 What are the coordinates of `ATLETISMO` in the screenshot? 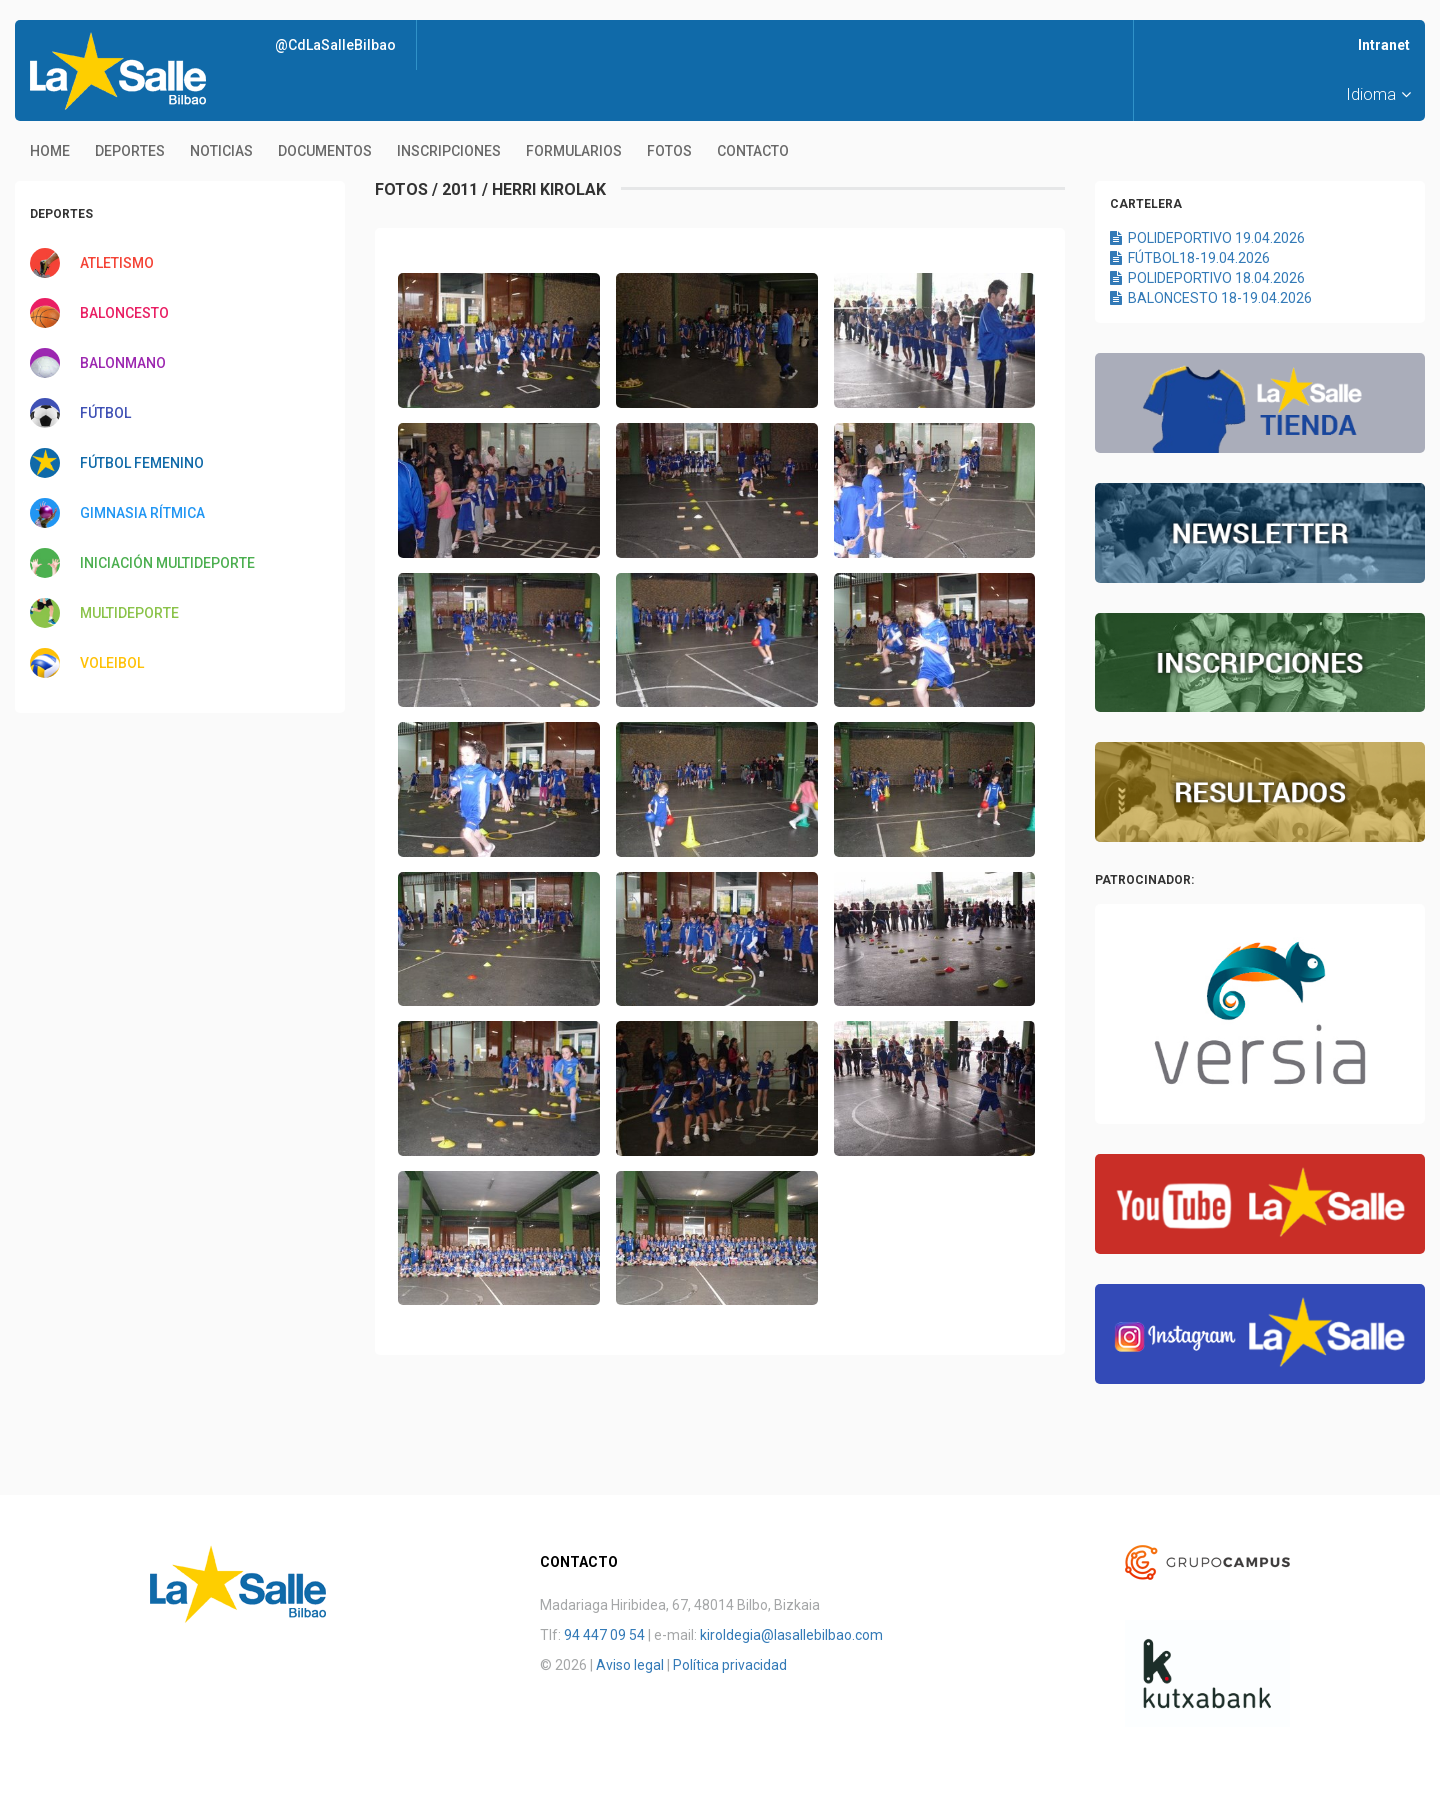 It's located at (117, 263).